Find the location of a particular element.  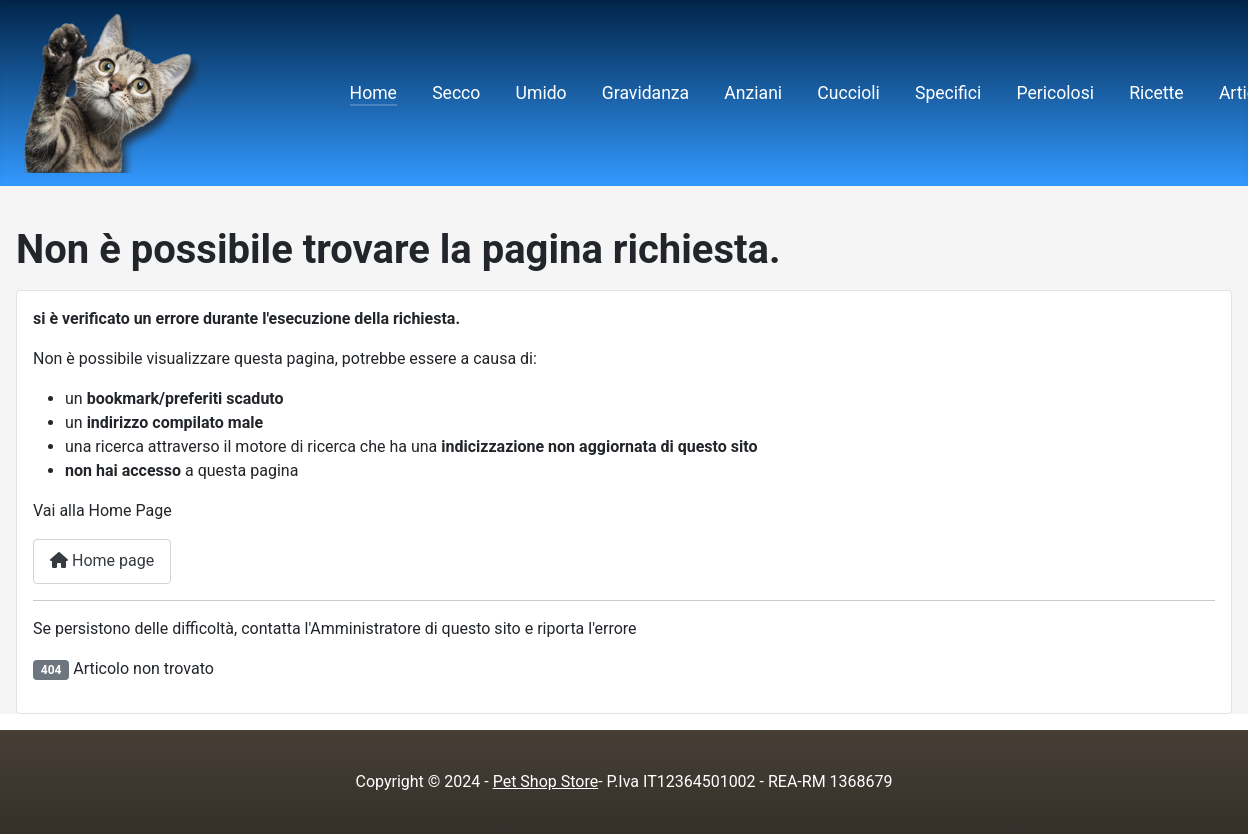

Home page is located at coordinates (102, 560).